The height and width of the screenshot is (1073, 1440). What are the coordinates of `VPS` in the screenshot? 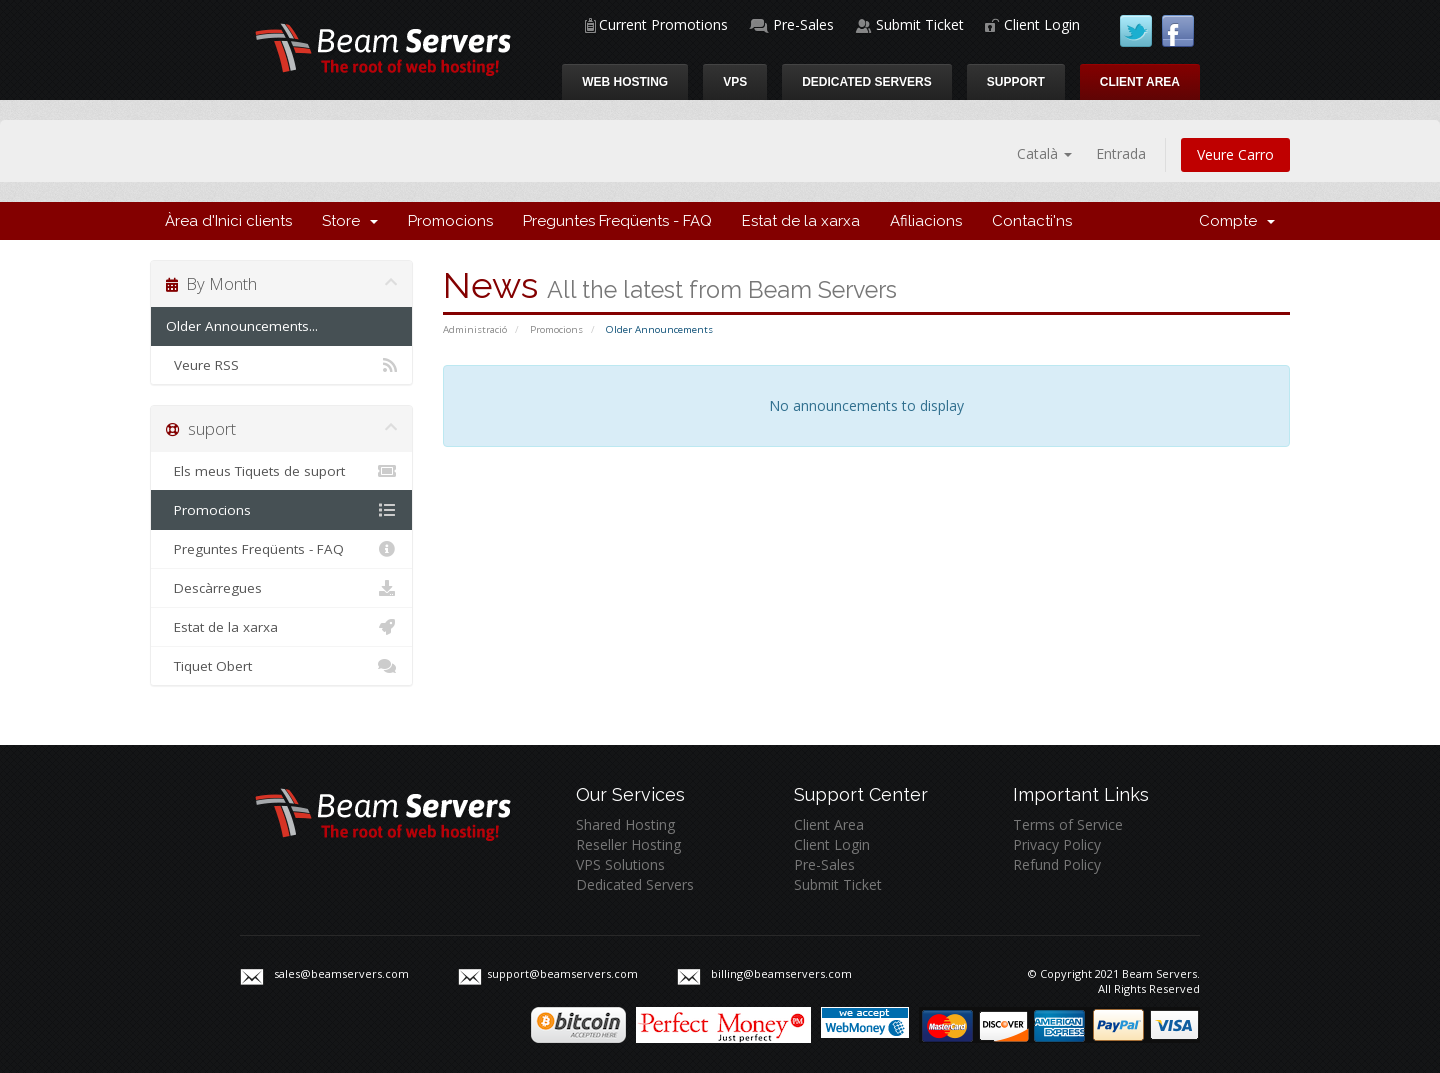 It's located at (735, 82).